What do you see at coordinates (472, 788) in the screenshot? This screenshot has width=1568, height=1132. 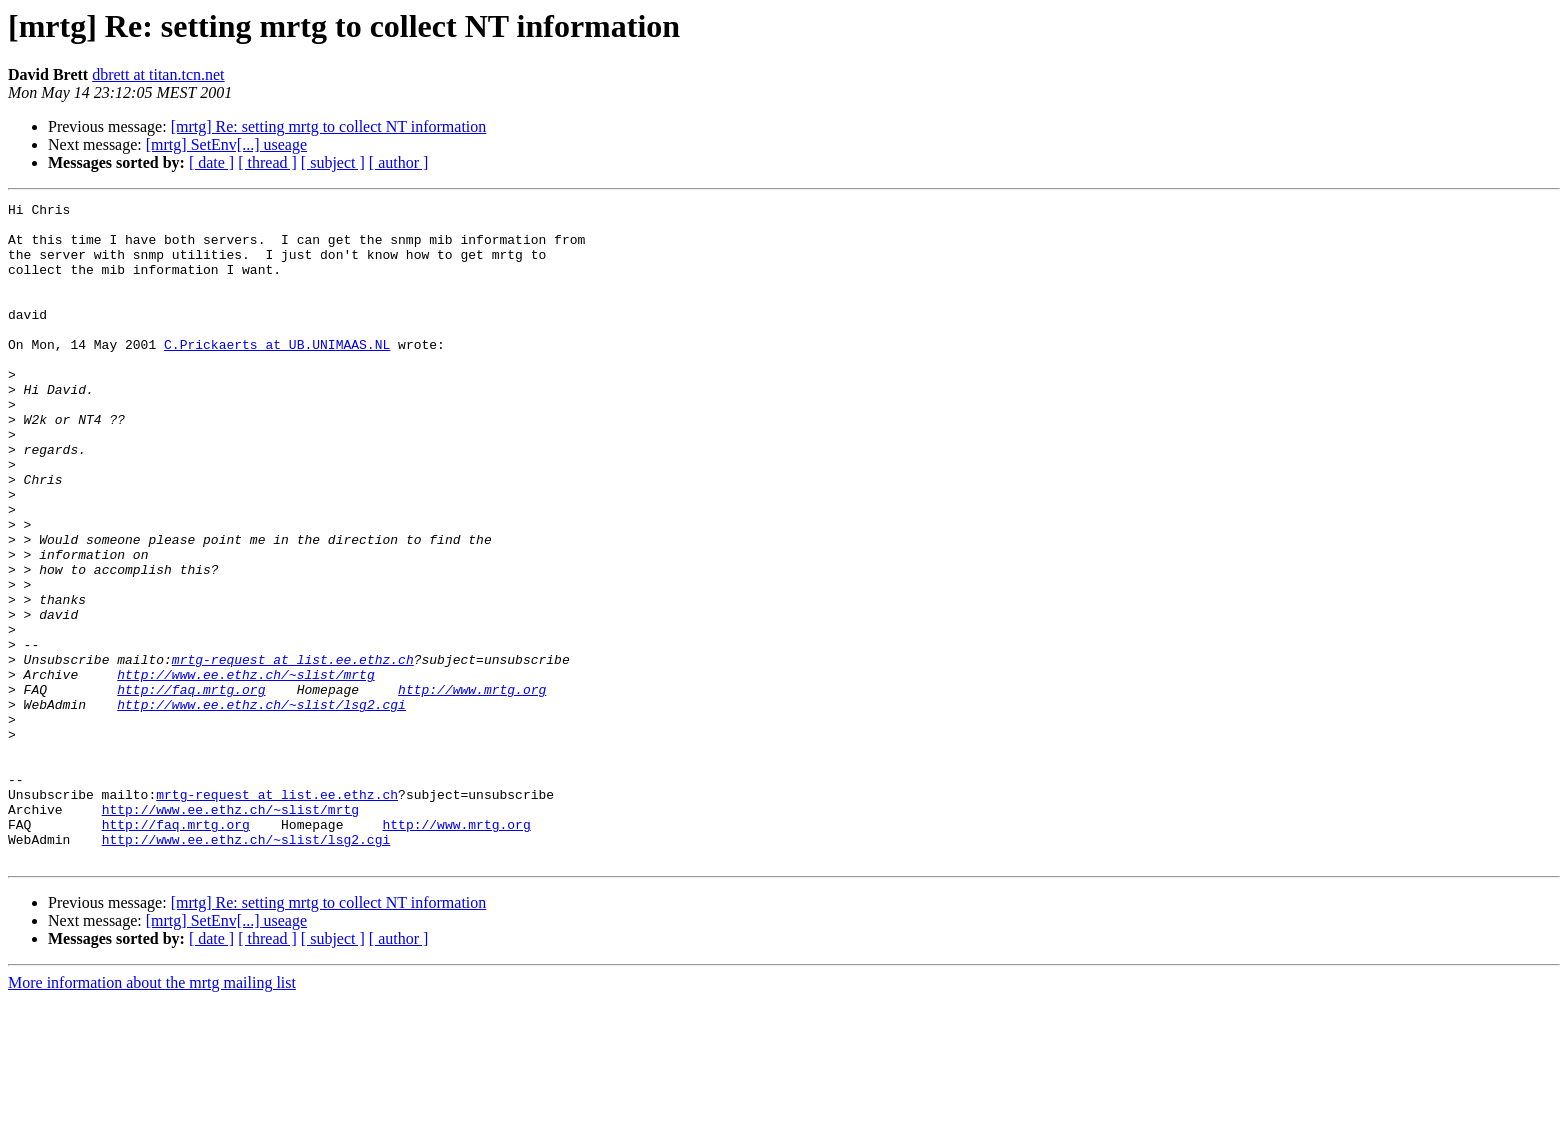 I see `http://www.mrtg.org` at bounding box center [472, 788].